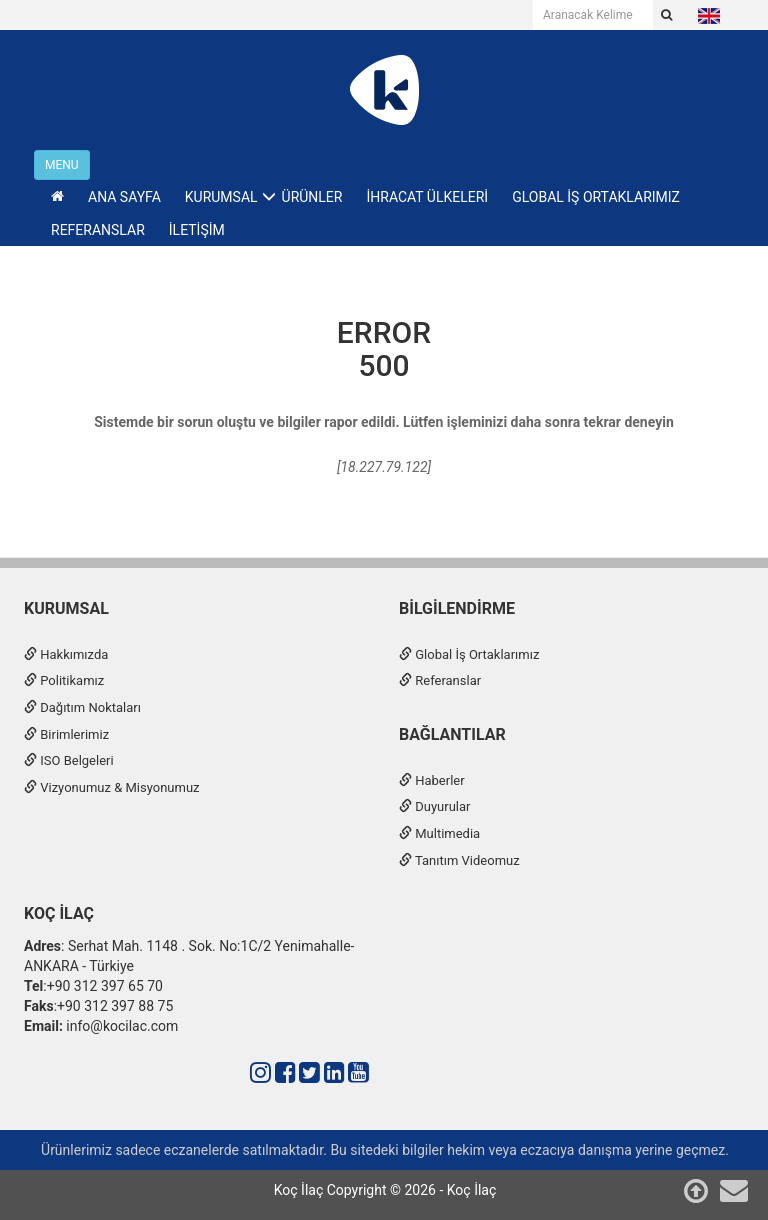  What do you see at coordinates (112, 787) in the screenshot?
I see `Vizyonumuz & Misyonumuz` at bounding box center [112, 787].